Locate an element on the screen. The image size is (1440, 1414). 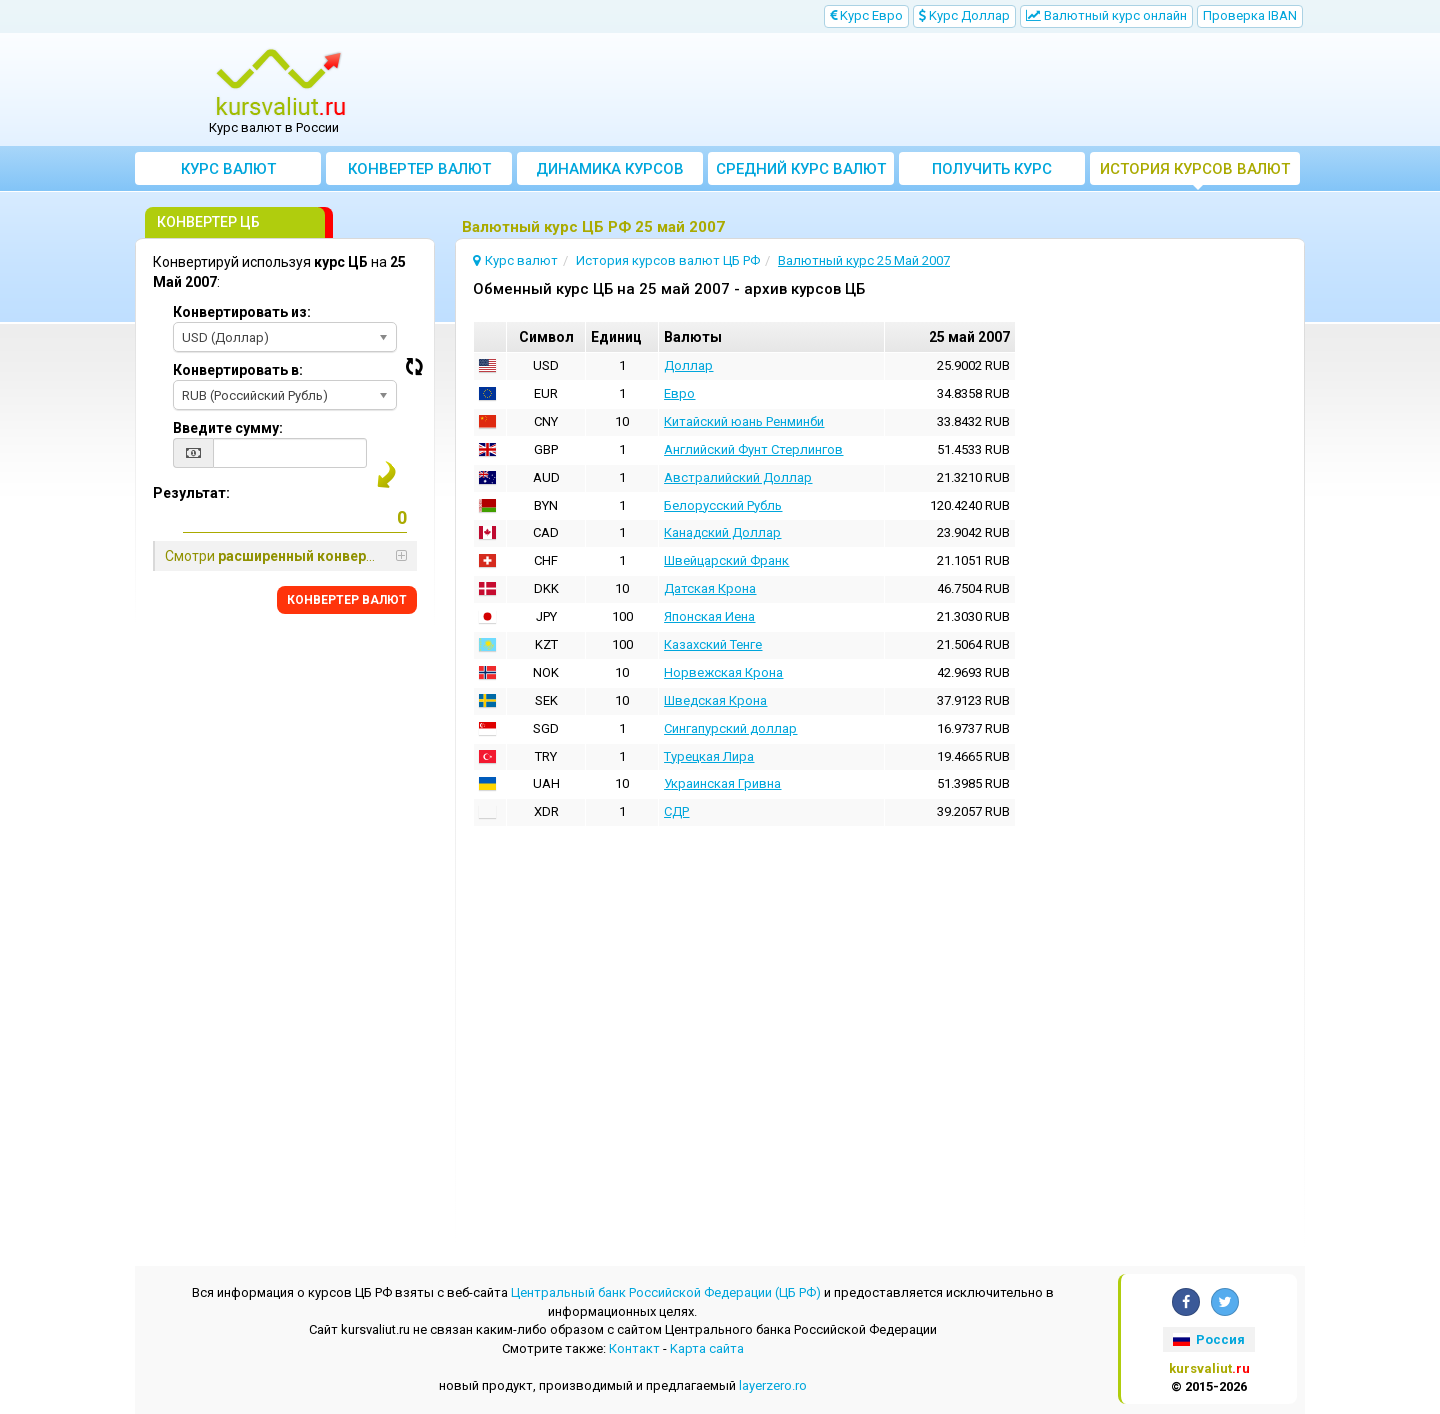
Cредний курс валют за месяц is located at coordinates (801, 172).